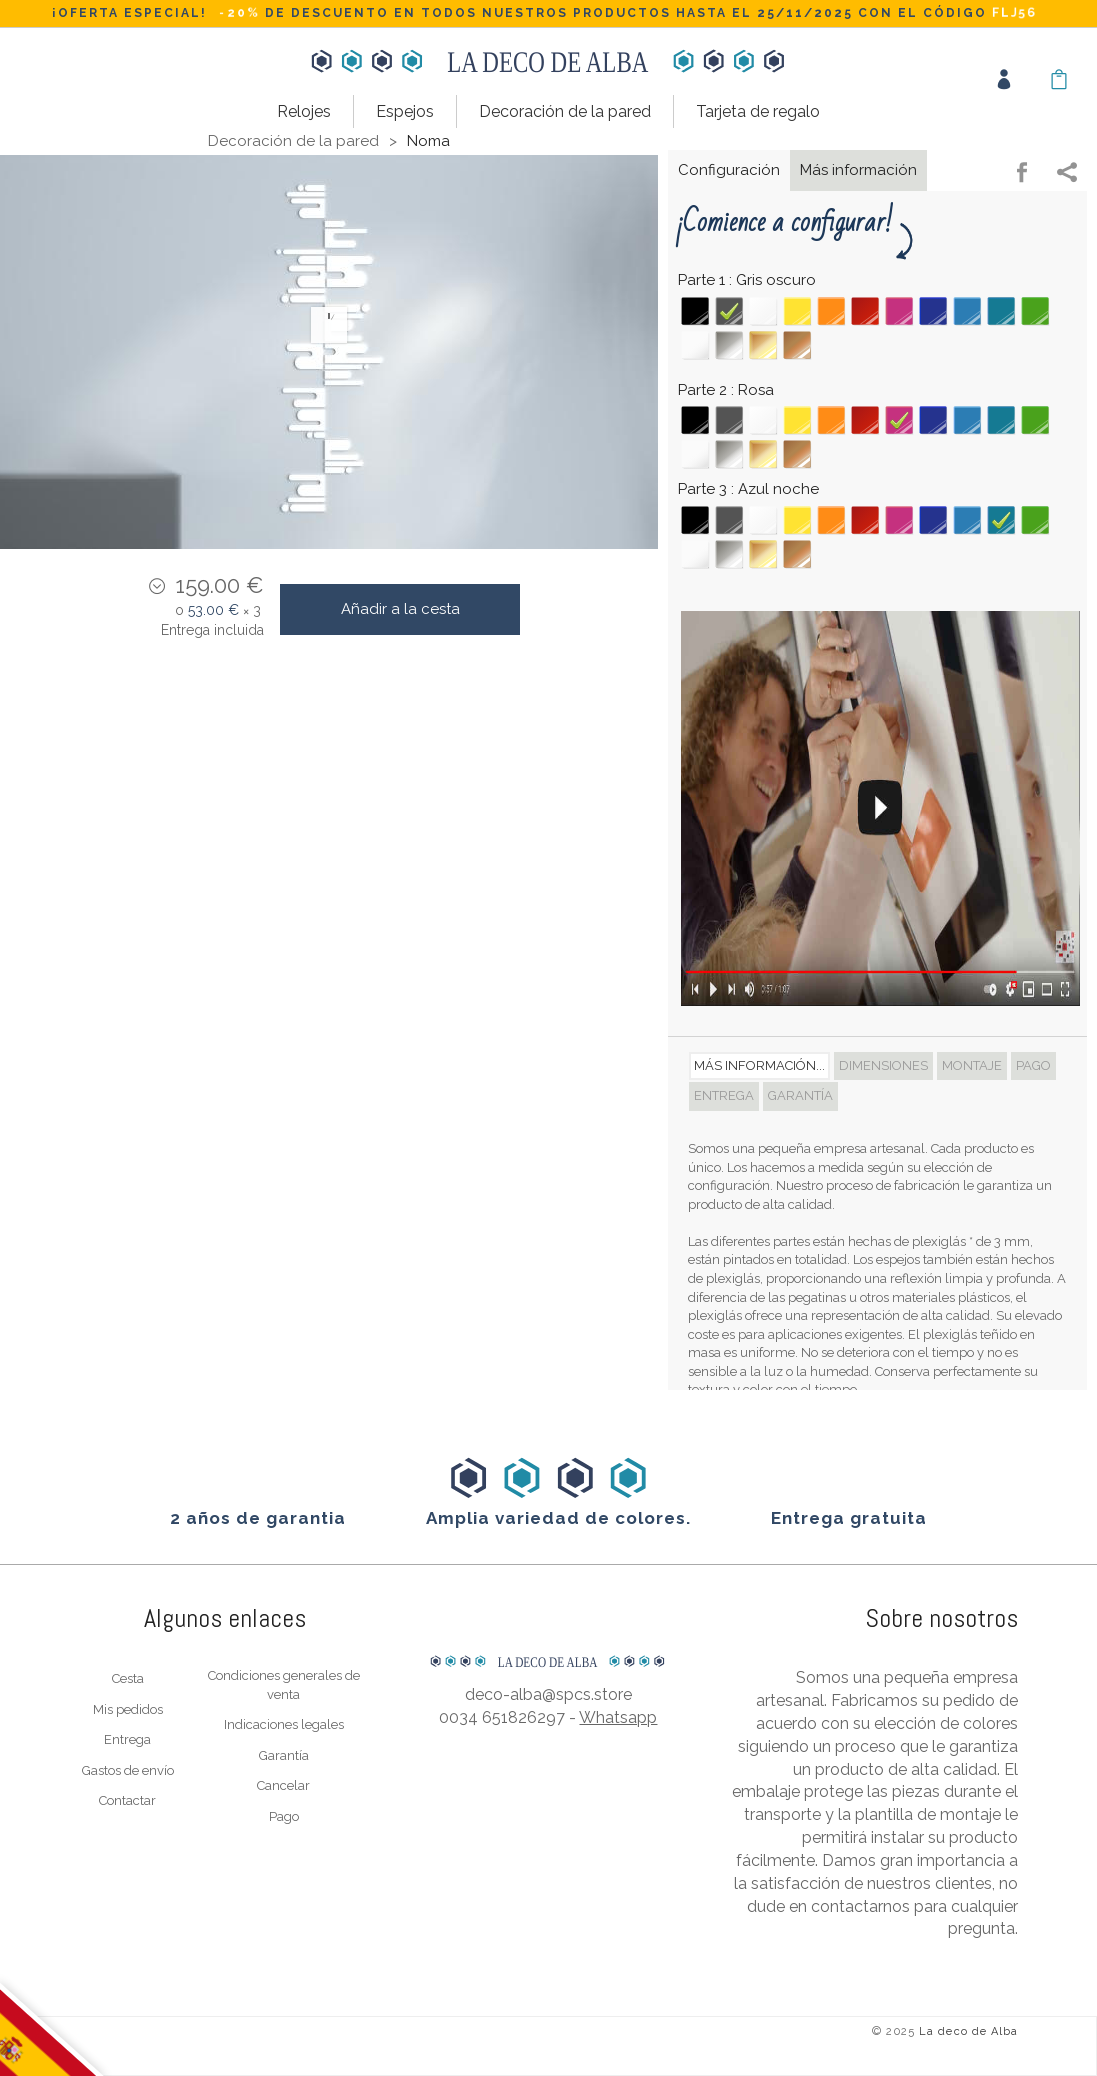 The height and width of the screenshot is (2076, 1097). Describe the element at coordinates (284, 1724) in the screenshot. I see `Indicaciones legales` at that location.